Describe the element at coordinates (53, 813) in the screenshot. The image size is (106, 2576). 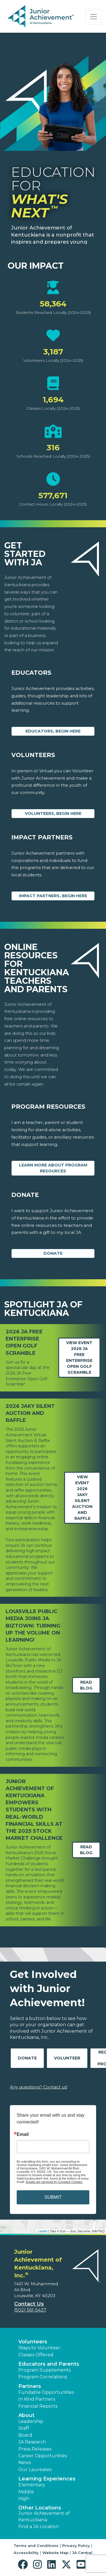
I see `Volunteers, begin here` at that location.